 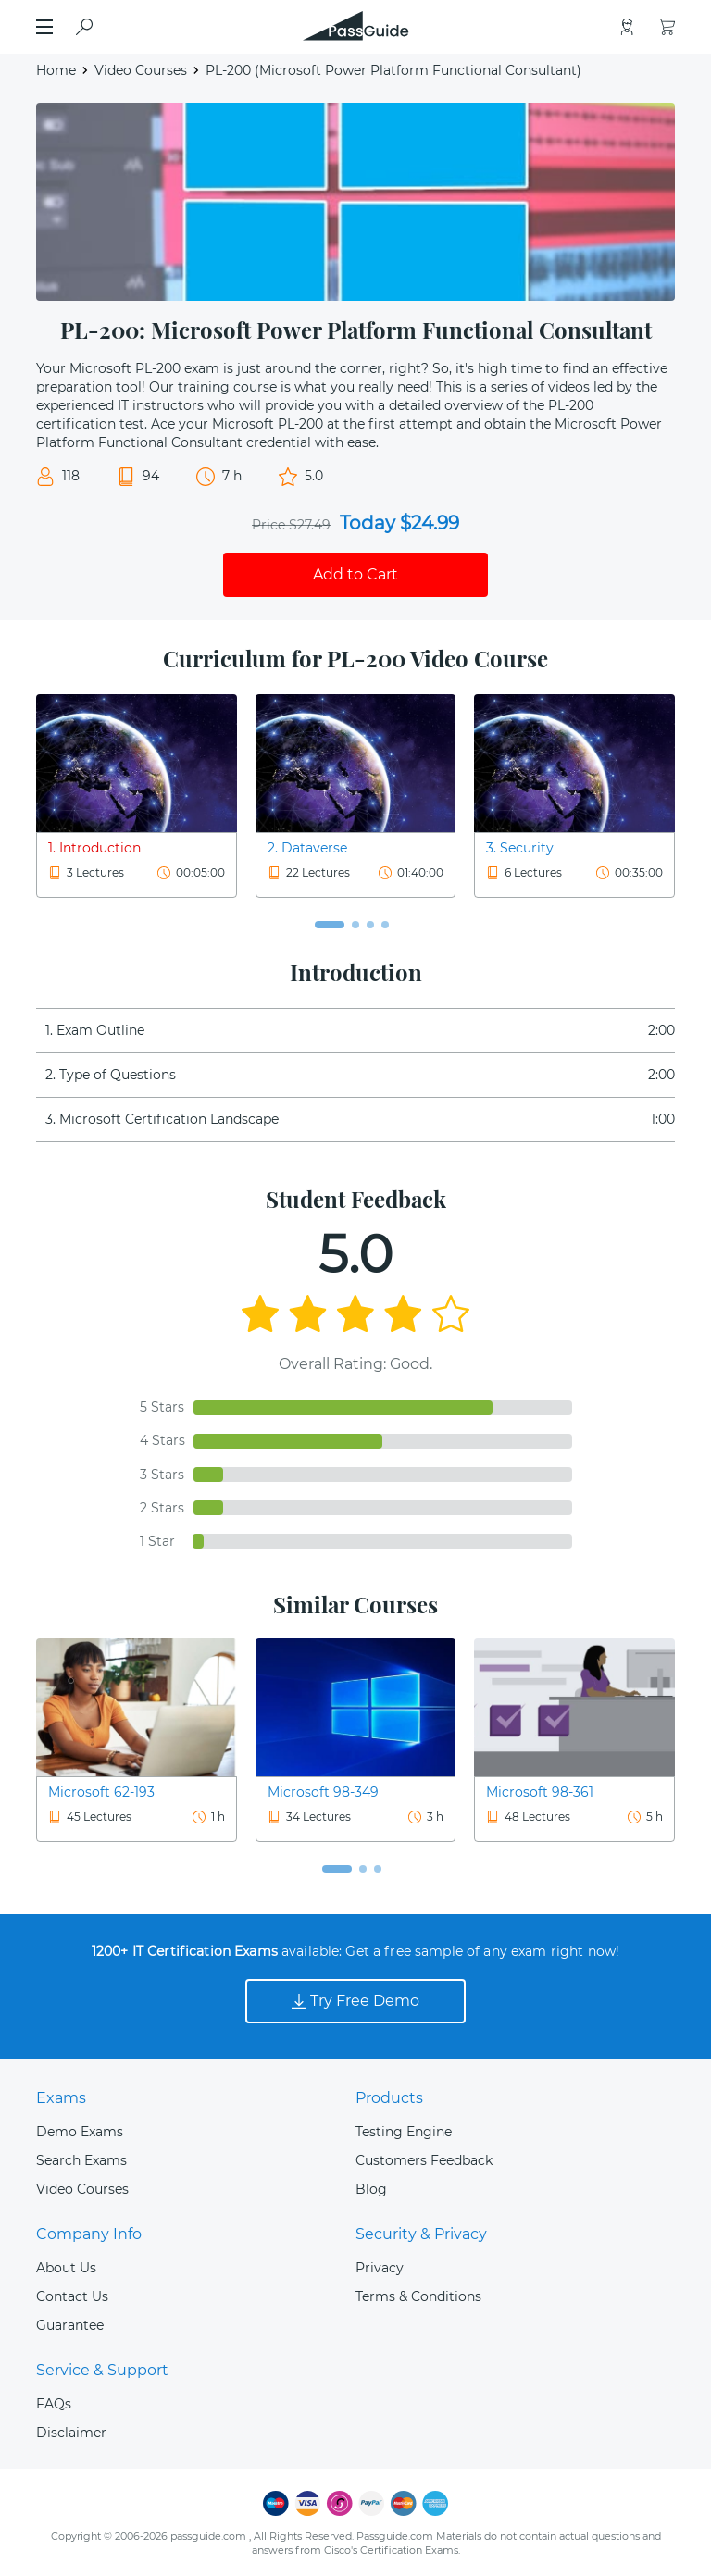 What do you see at coordinates (371, 2189) in the screenshot?
I see `Blog` at bounding box center [371, 2189].